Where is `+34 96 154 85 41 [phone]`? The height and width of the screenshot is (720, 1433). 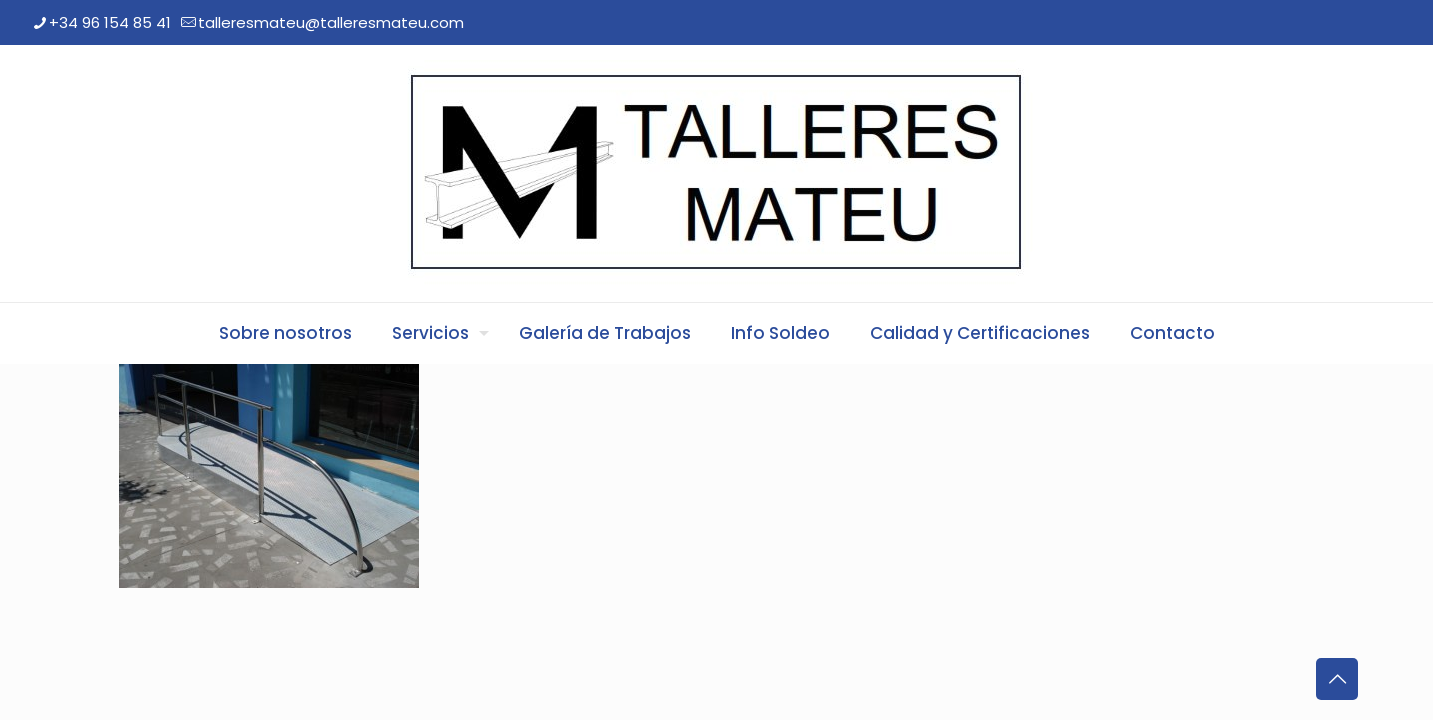 +34 96 154 85 41 [phone] is located at coordinates (110, 22).